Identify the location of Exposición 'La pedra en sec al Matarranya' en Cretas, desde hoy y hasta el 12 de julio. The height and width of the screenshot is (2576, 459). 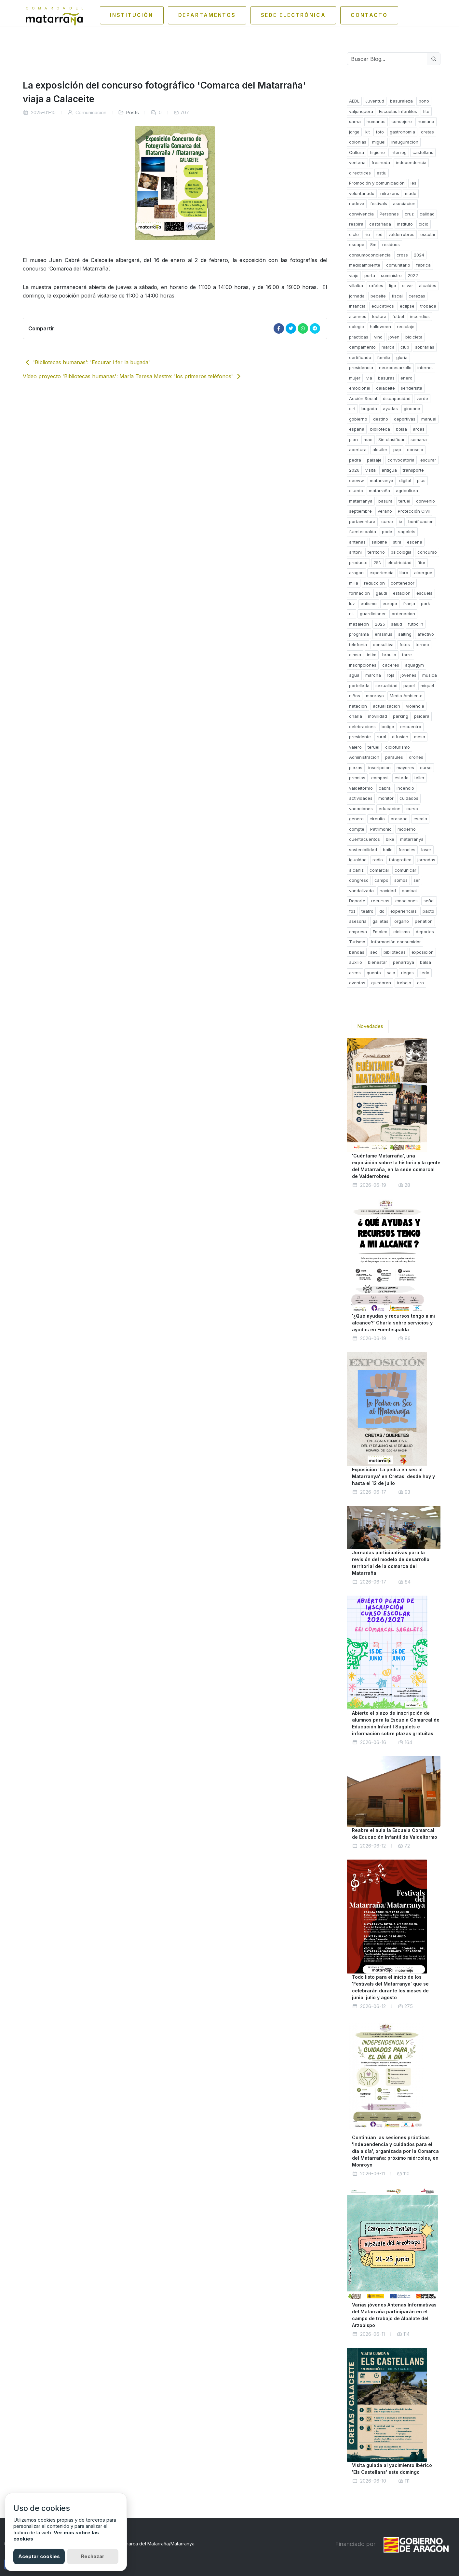
(393, 1476).